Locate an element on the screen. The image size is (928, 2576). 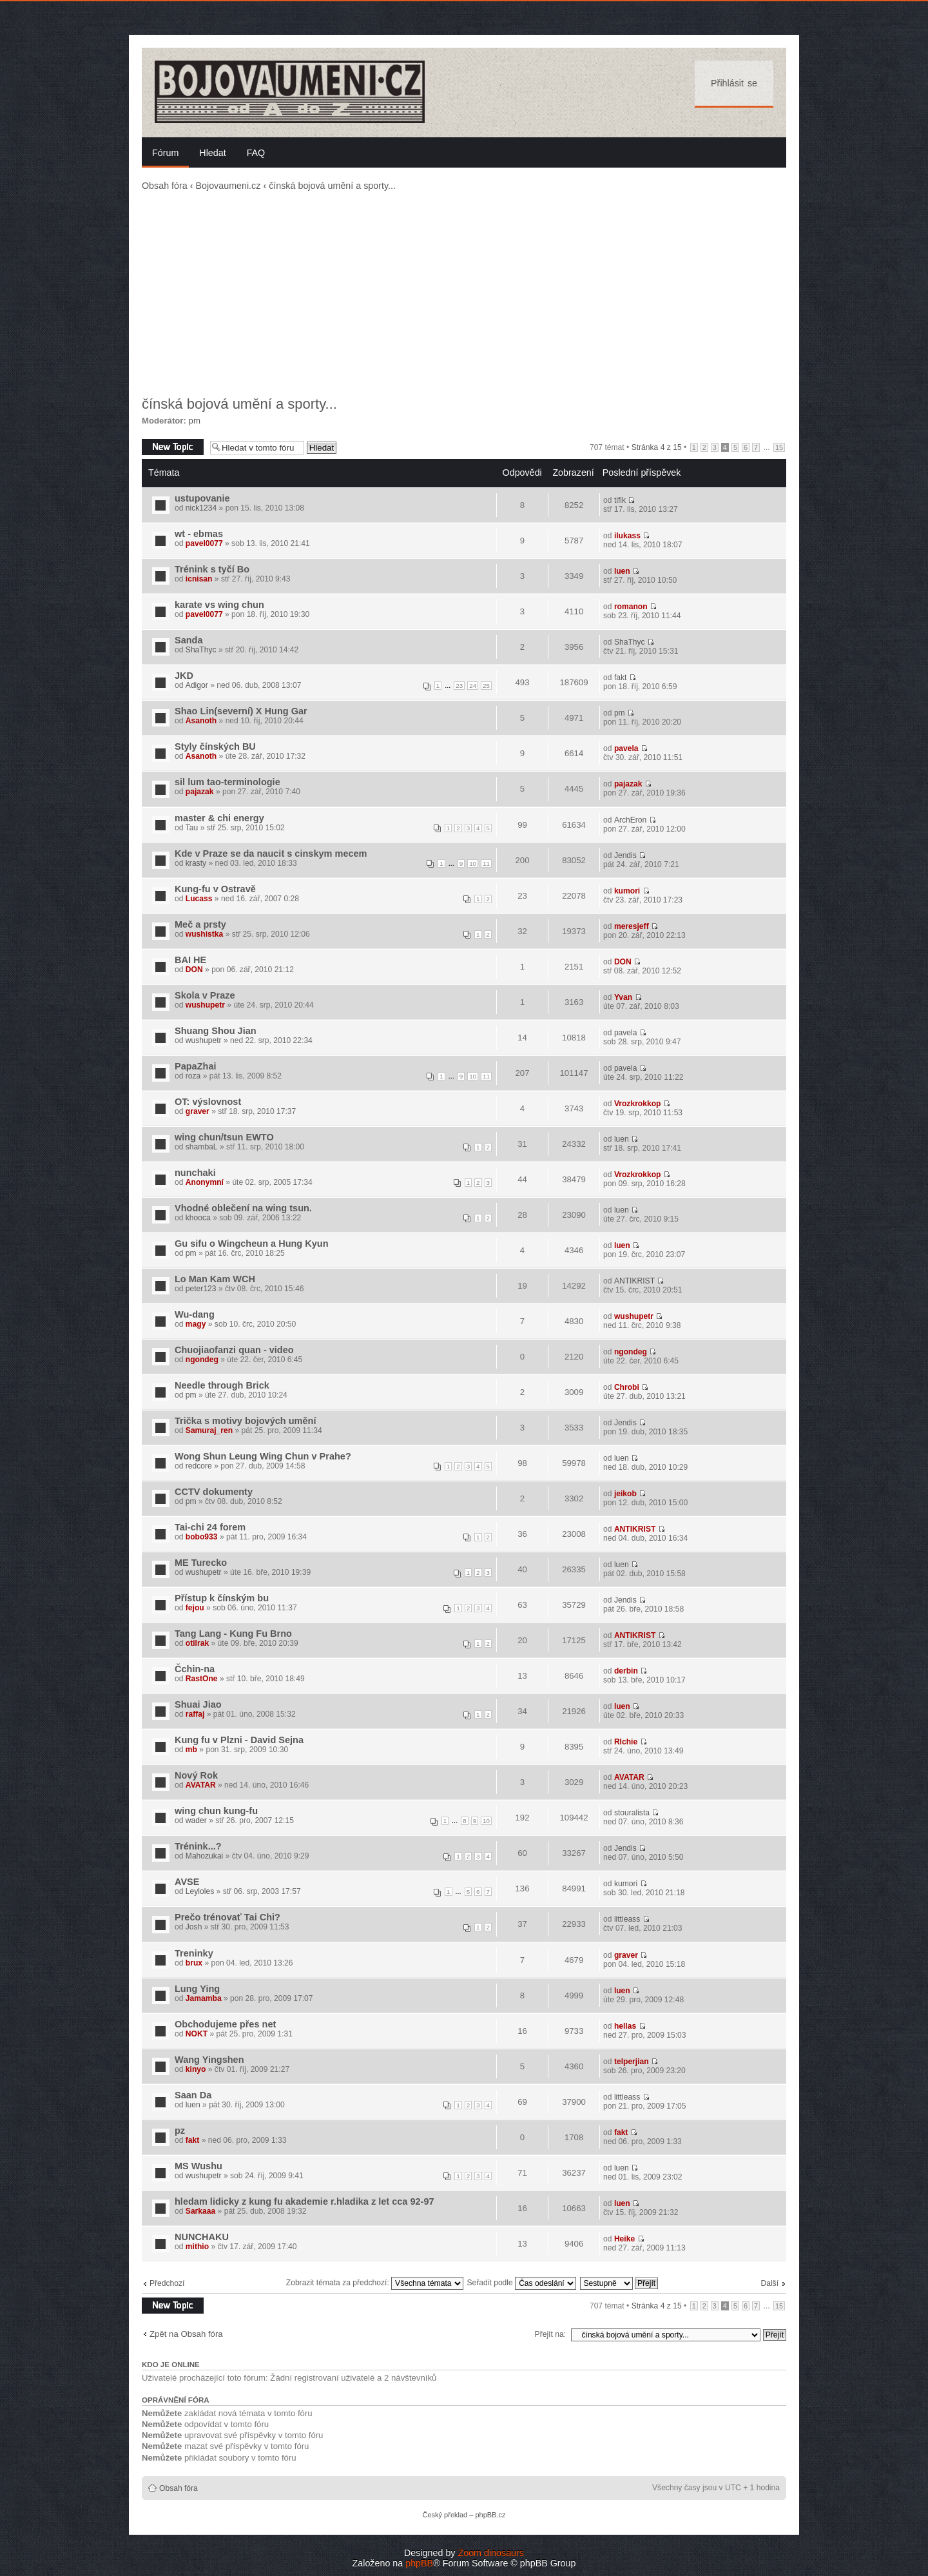
hledam lidicky z kung fu akademie r.hladika z let cca 92-97 is located at coordinates (304, 2201).